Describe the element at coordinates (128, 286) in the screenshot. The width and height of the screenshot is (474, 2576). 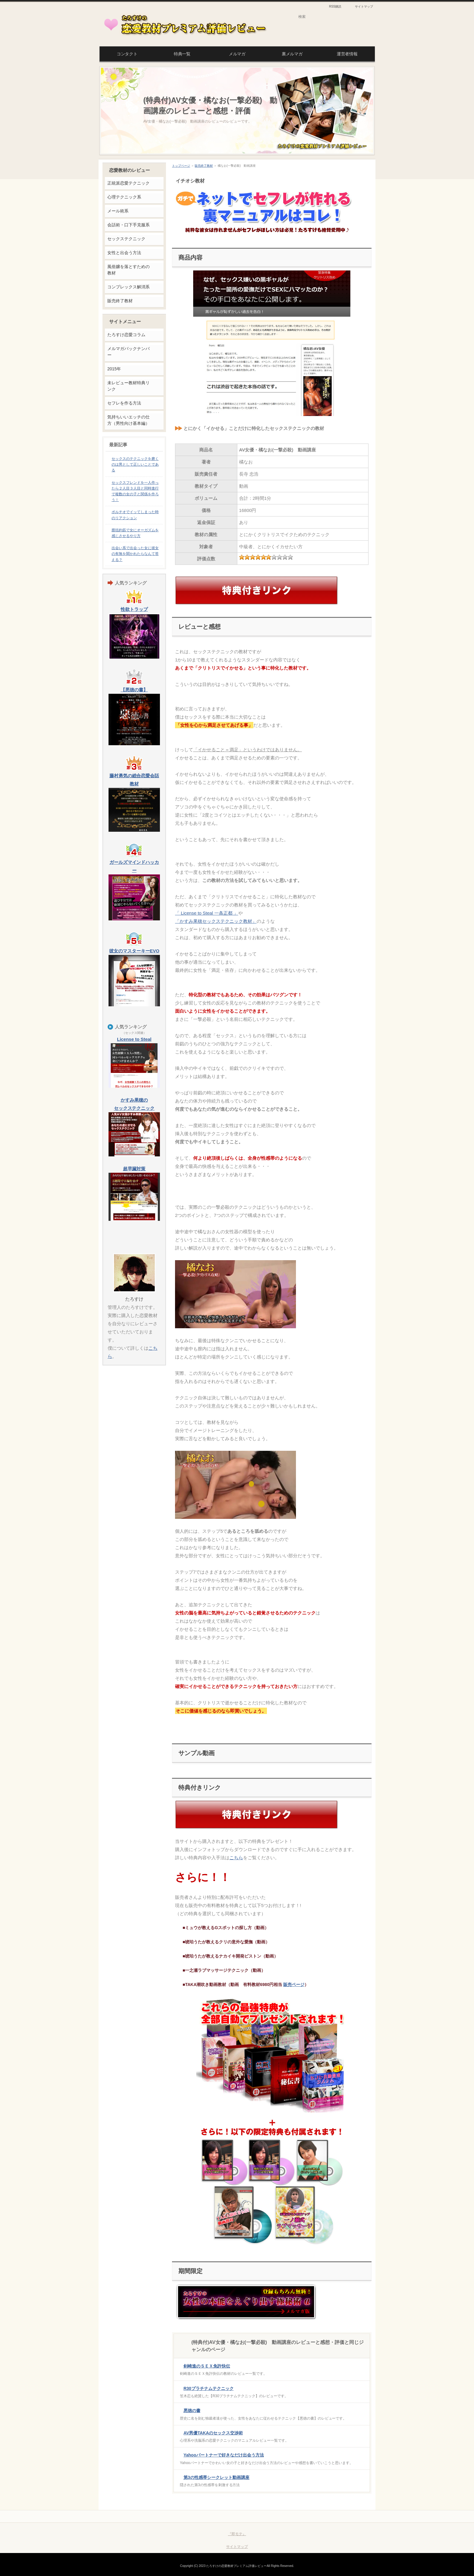
I see `コンプレックス解消系` at that location.